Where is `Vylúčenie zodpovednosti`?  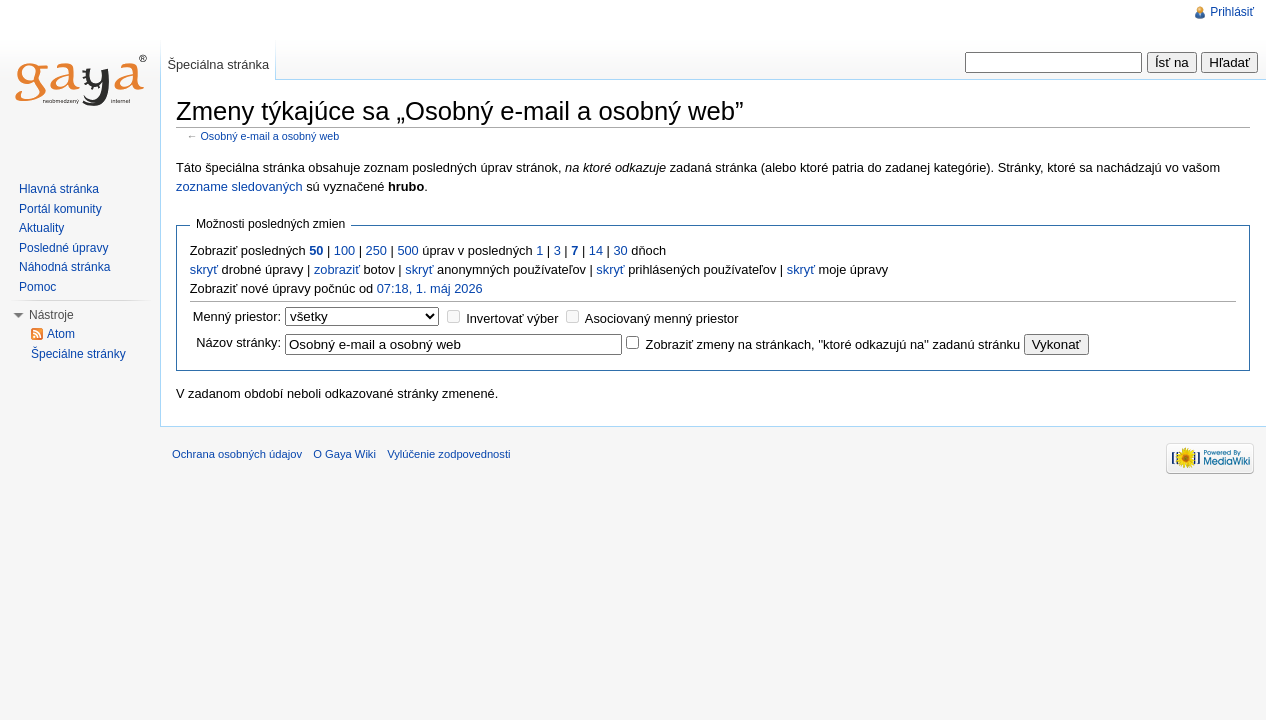
Vylúčenie zodpovednosti is located at coordinates (448, 454).